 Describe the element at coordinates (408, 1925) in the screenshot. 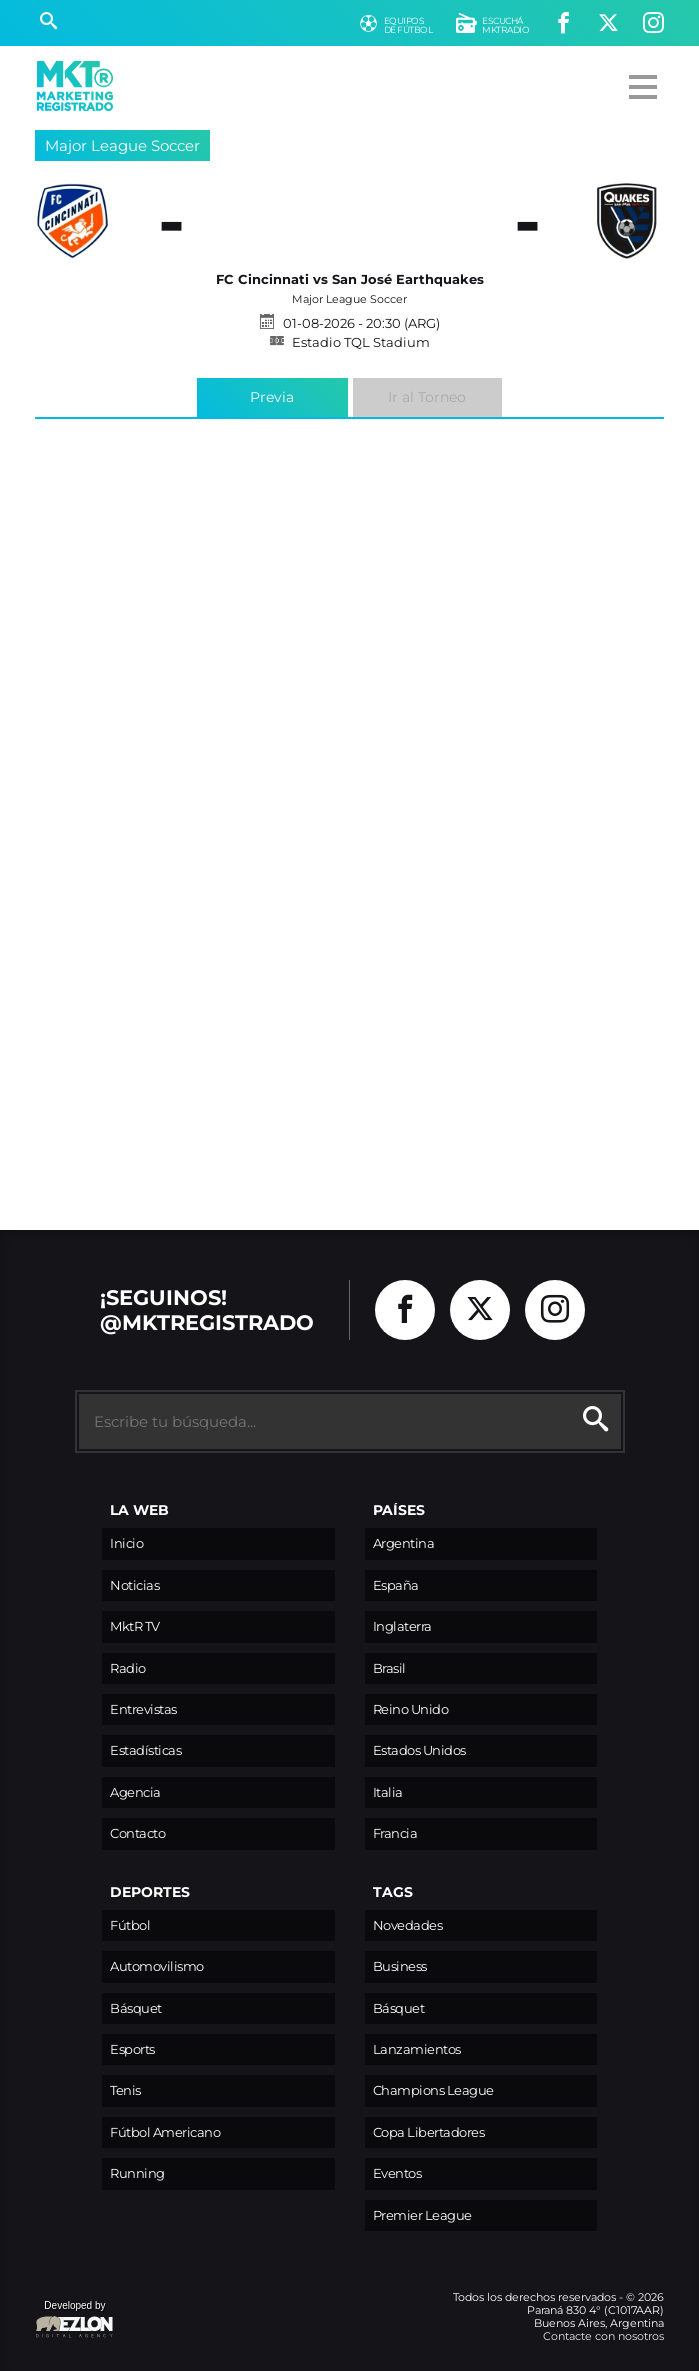

I see `Novedades` at that location.